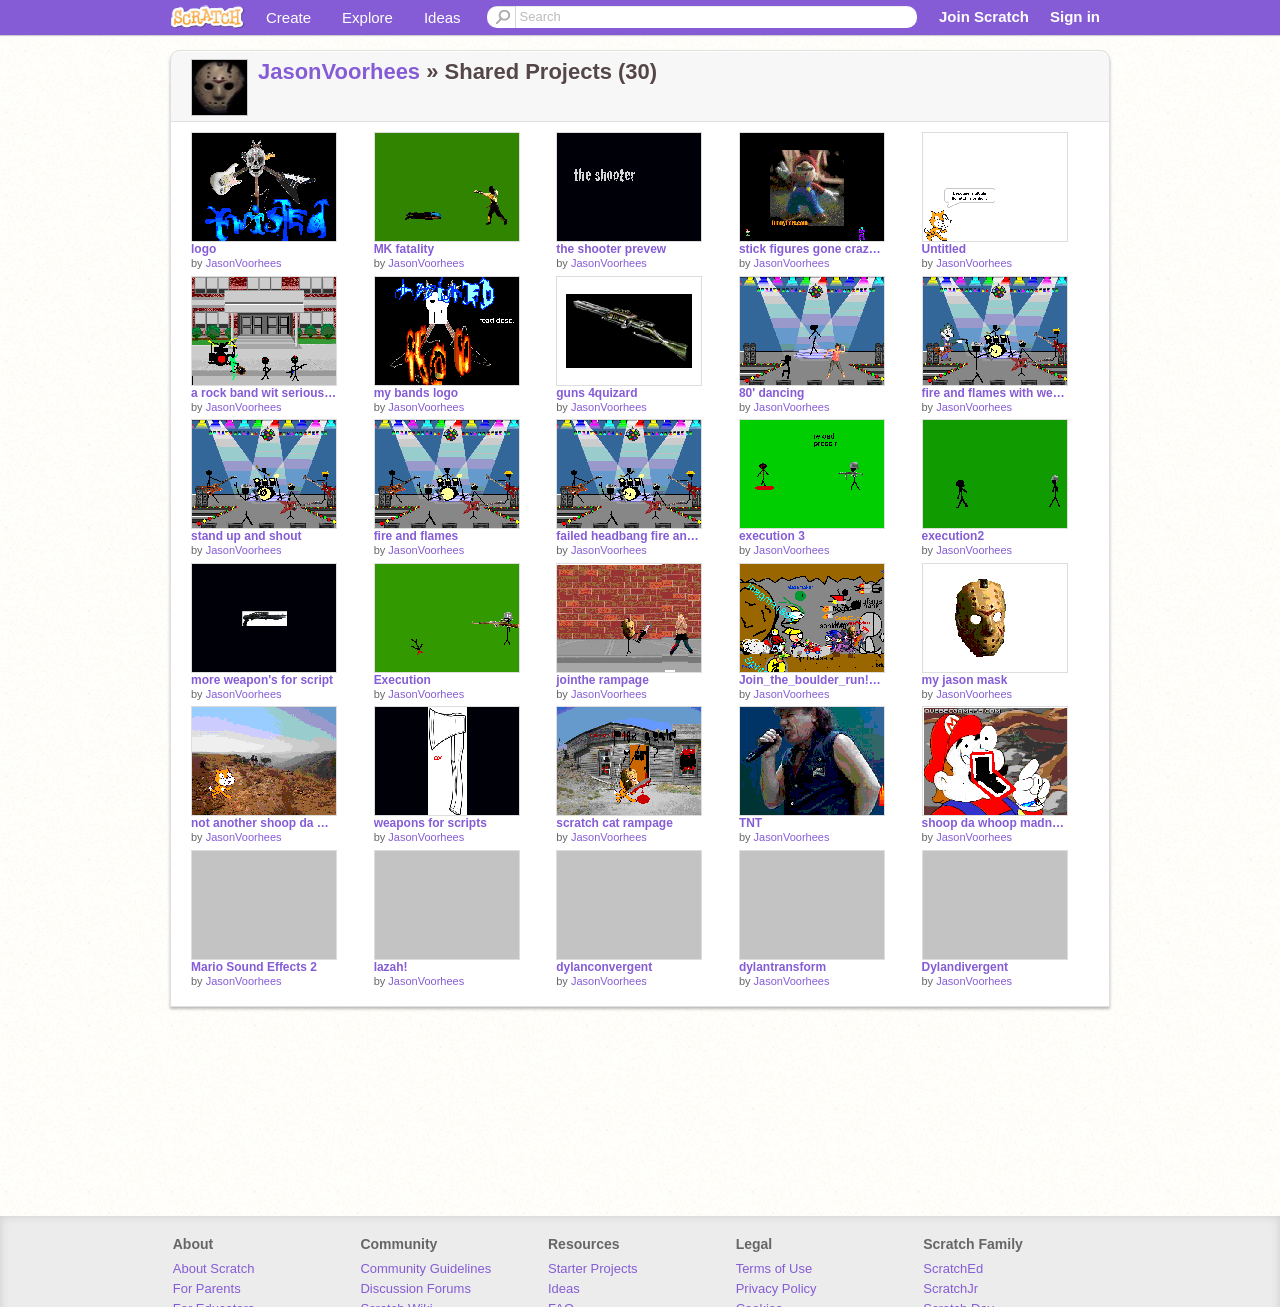 The image size is (1280, 1307). Describe the element at coordinates (614, 823) in the screenshot. I see `scratch cat rampage` at that location.